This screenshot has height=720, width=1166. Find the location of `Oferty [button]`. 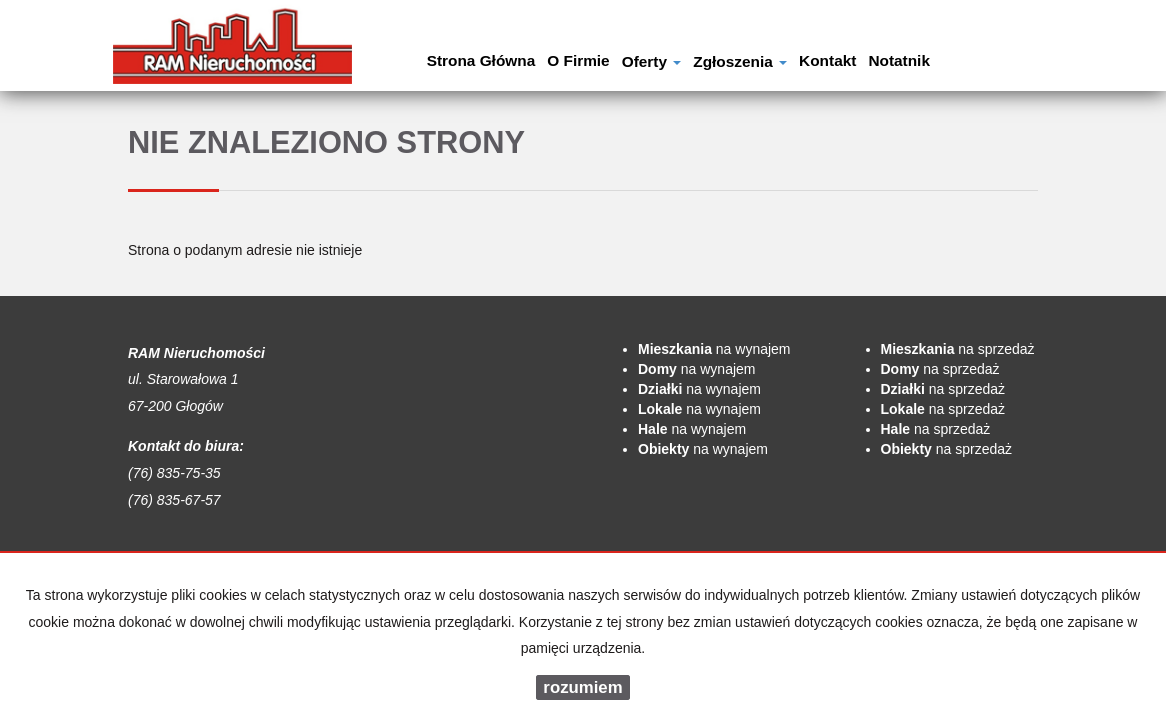

Oferty [button] is located at coordinates (652, 61).